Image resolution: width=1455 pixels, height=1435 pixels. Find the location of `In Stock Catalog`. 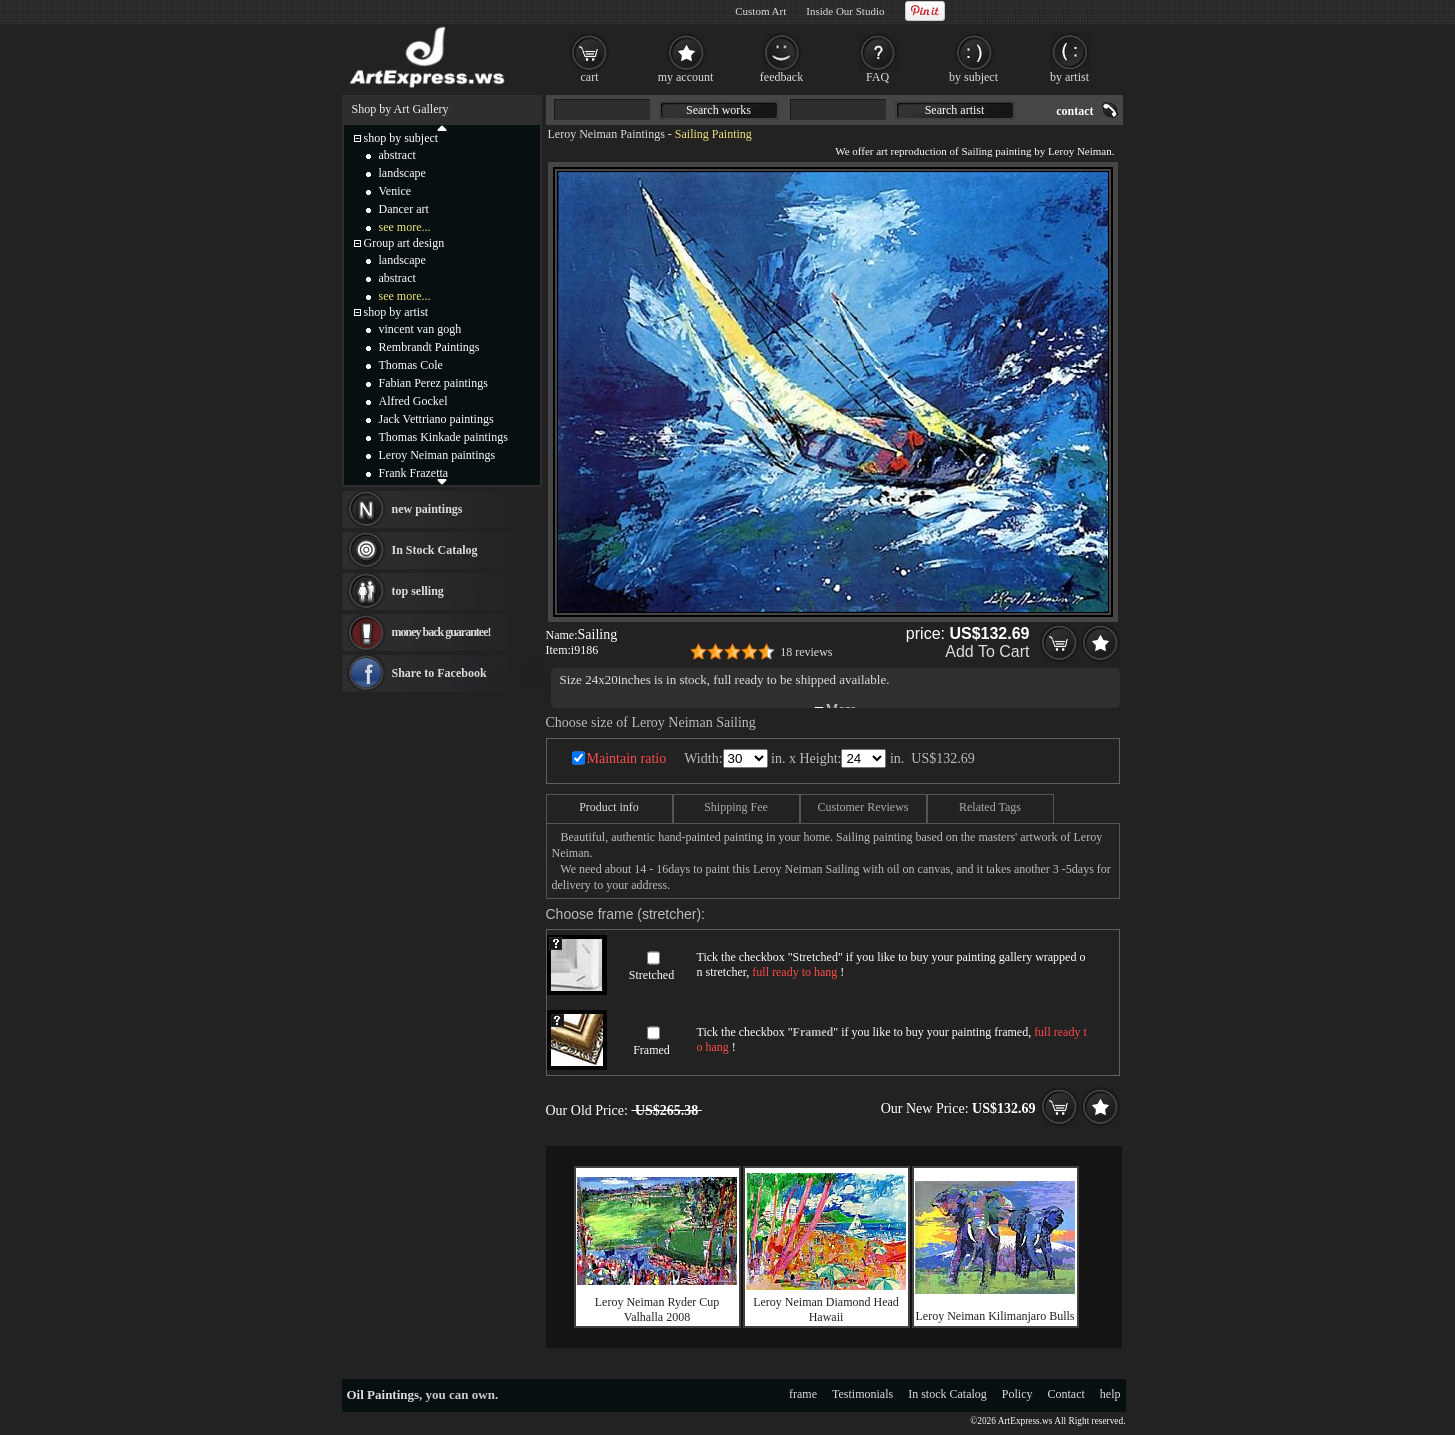

In Stock Catalog is located at coordinates (435, 550).